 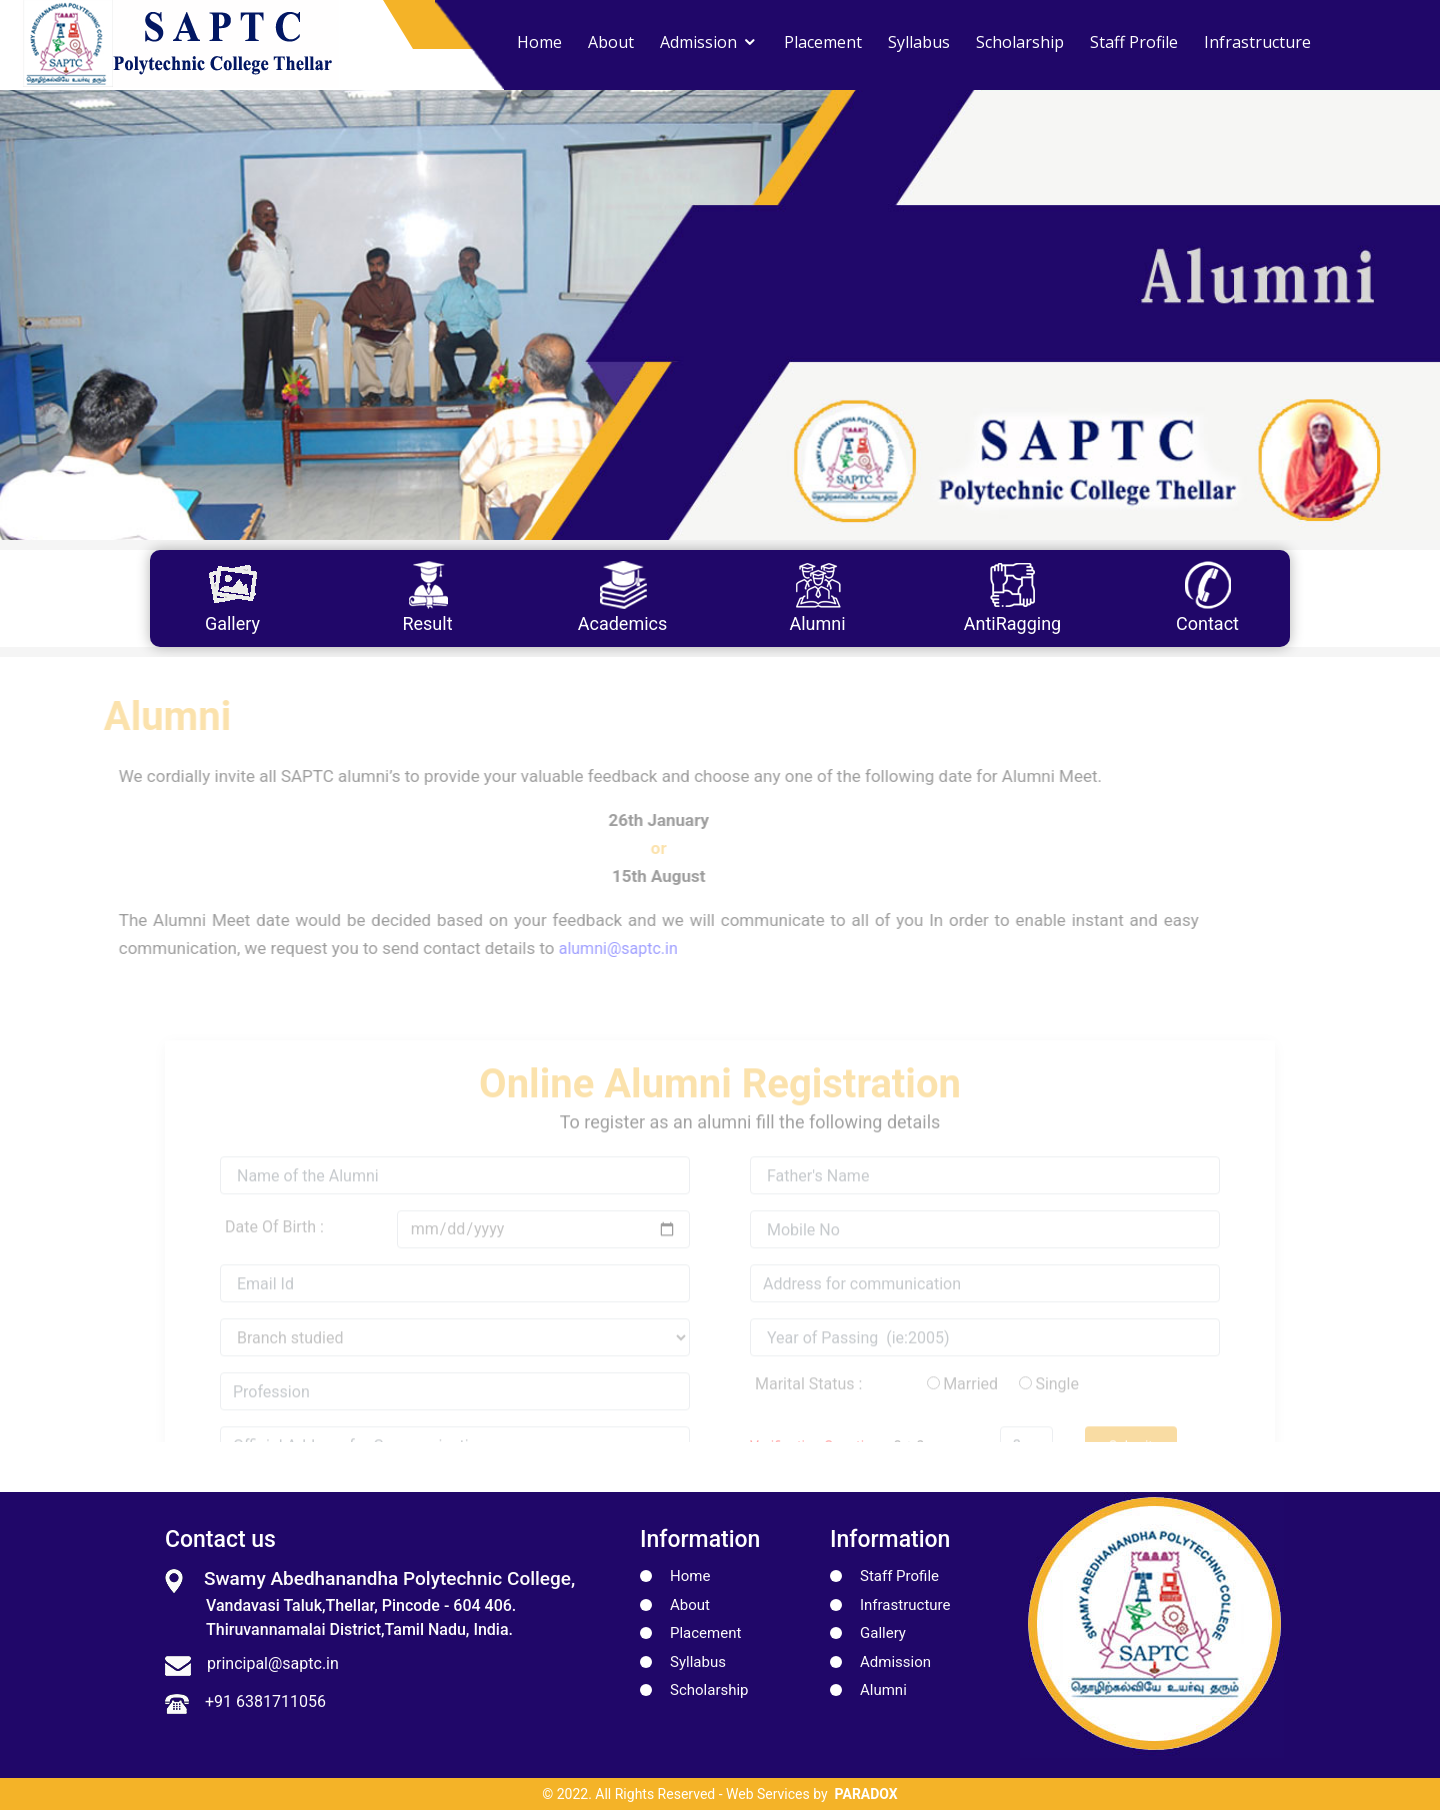 What do you see at coordinates (611, 42) in the screenshot?
I see `About` at bounding box center [611, 42].